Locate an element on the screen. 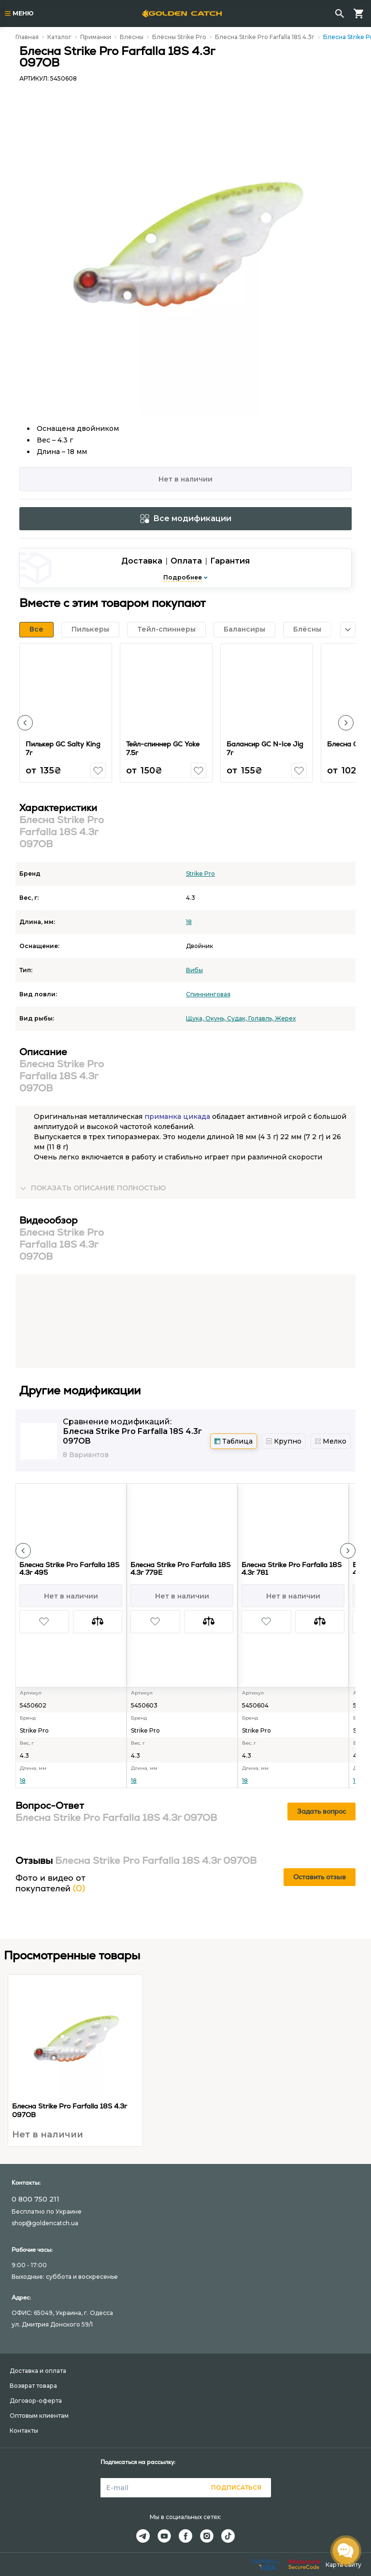  Блесна Strike Pro Farfalla 18S 4.3г 495 is located at coordinates (69, 1568).